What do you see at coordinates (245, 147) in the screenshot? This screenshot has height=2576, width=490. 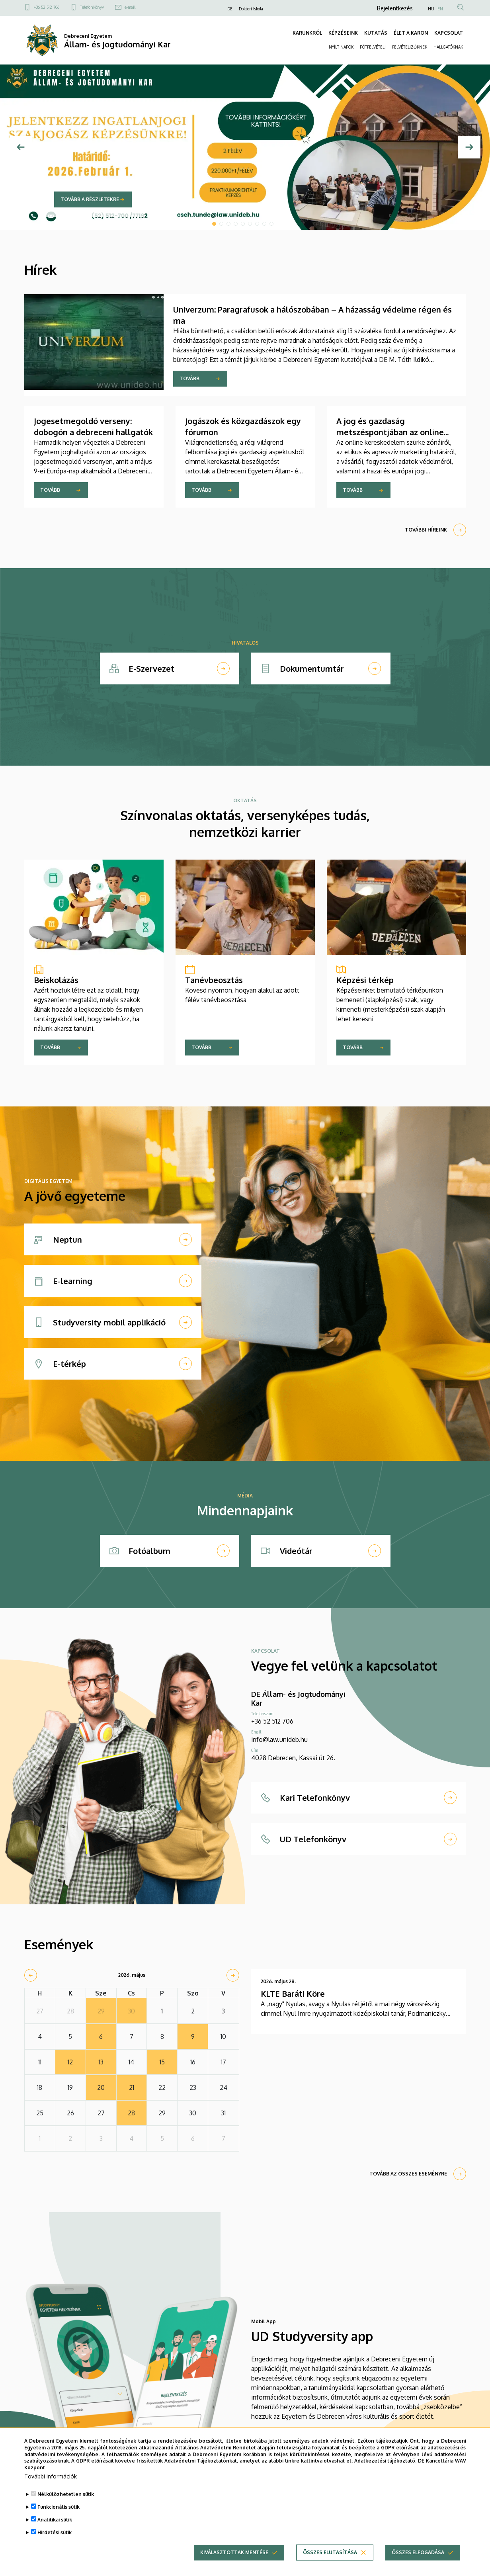 I see `[tabpanel]` at bounding box center [245, 147].